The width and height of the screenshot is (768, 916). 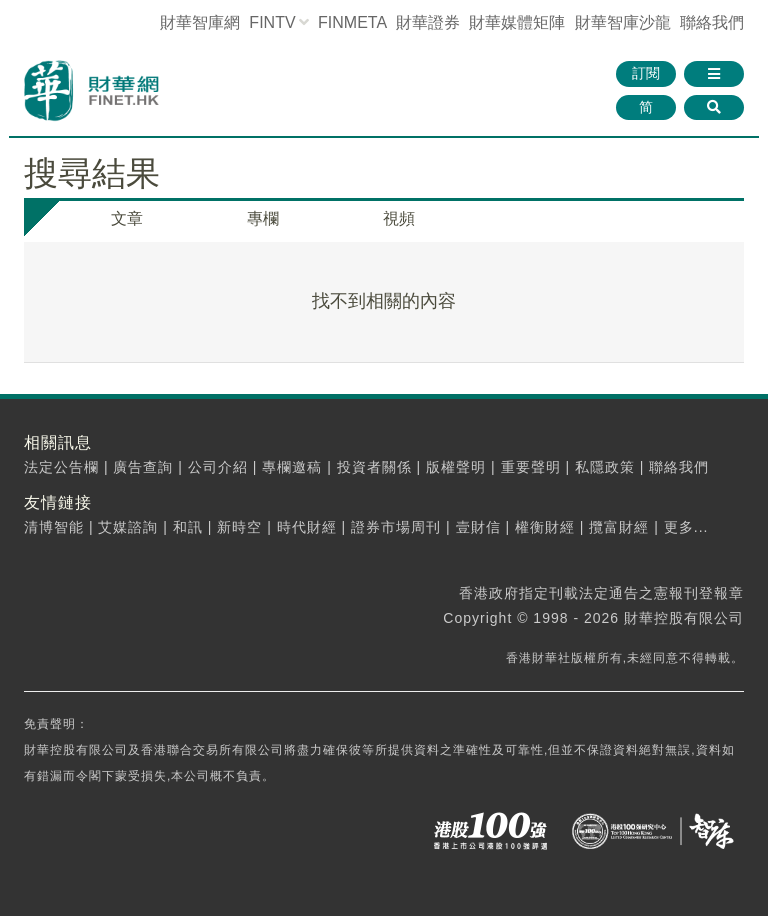 What do you see at coordinates (218, 467) in the screenshot?
I see `公司介紹` at bounding box center [218, 467].